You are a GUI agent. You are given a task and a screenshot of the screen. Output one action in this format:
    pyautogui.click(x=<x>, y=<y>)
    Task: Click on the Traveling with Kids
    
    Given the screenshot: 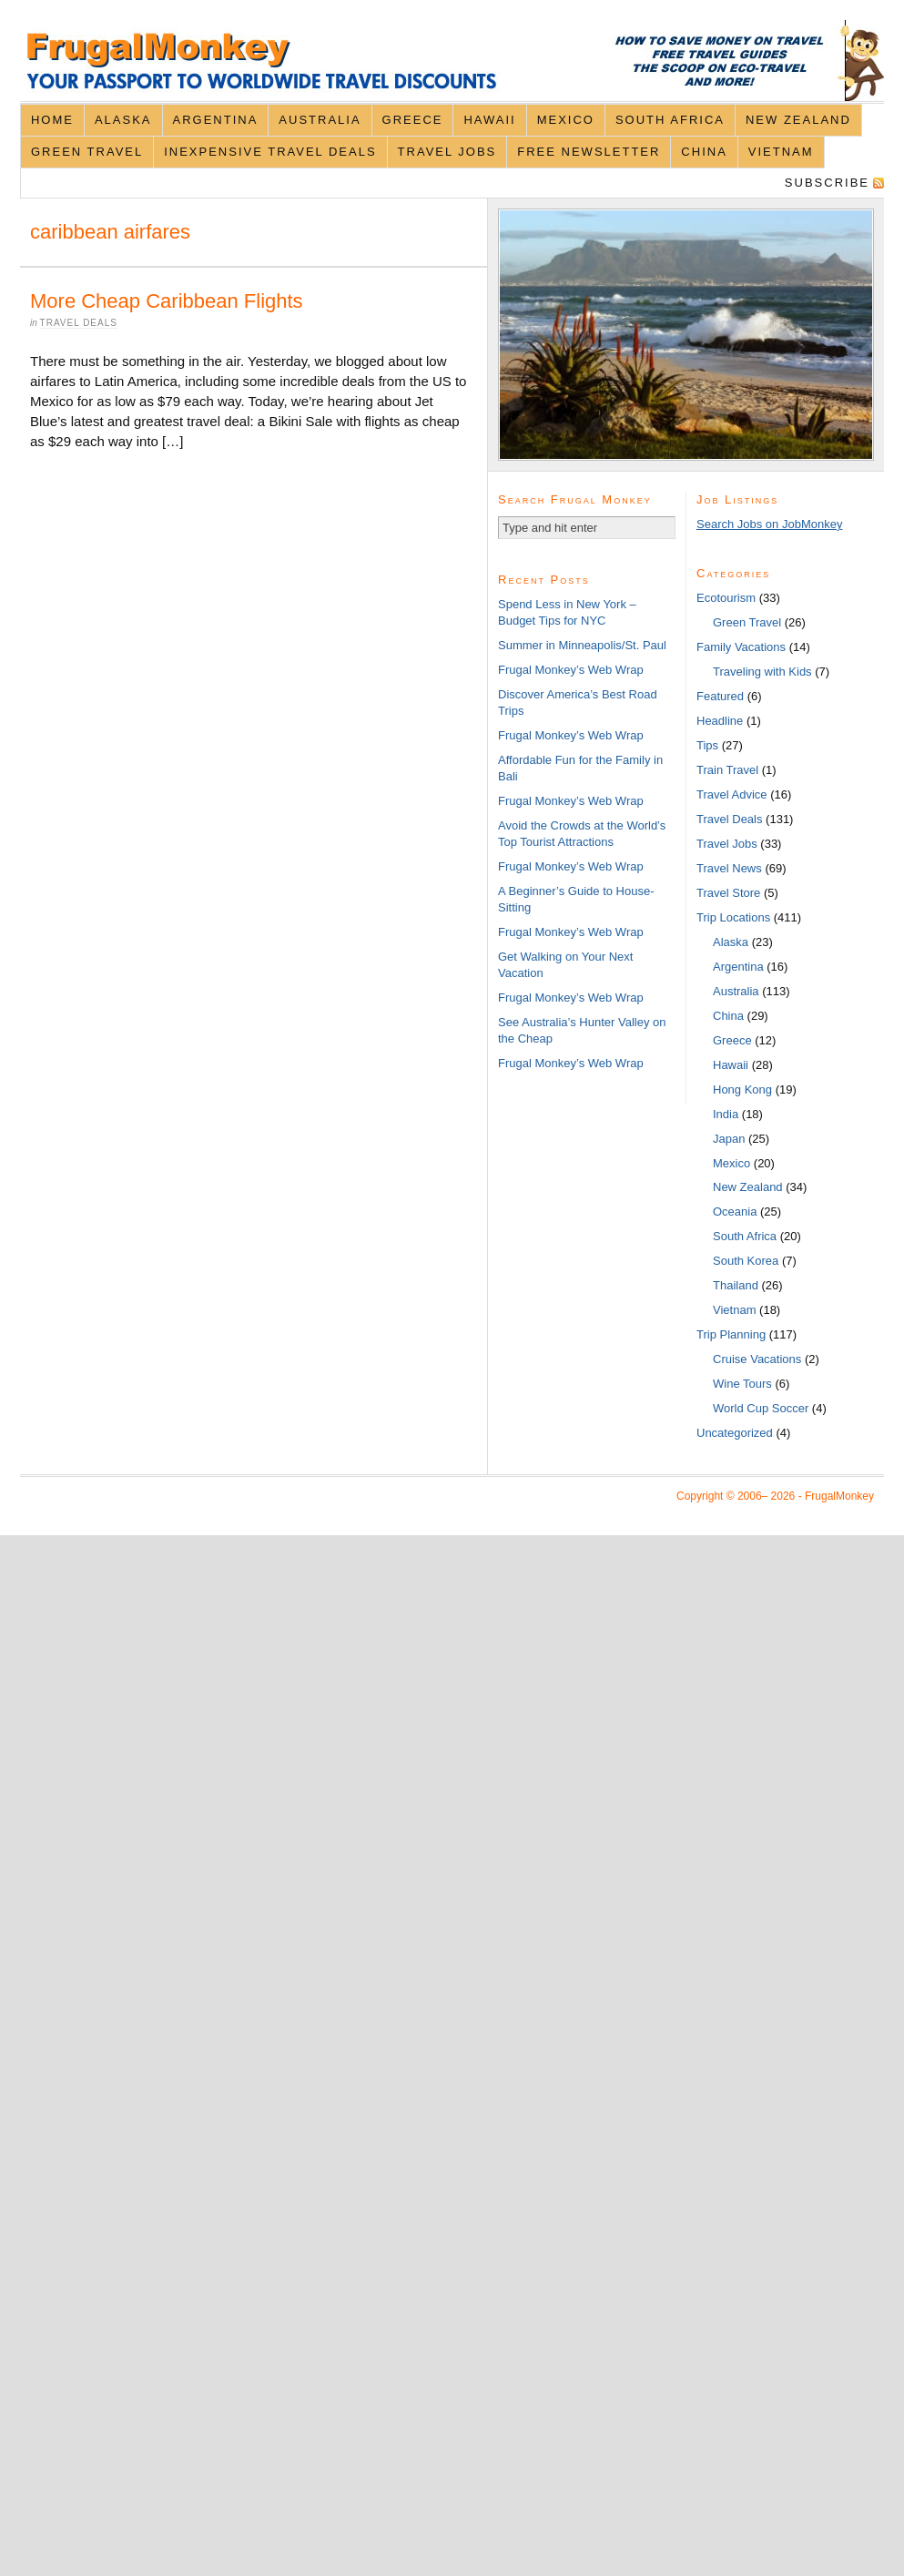 What is the action you would take?
    pyautogui.click(x=762, y=671)
    